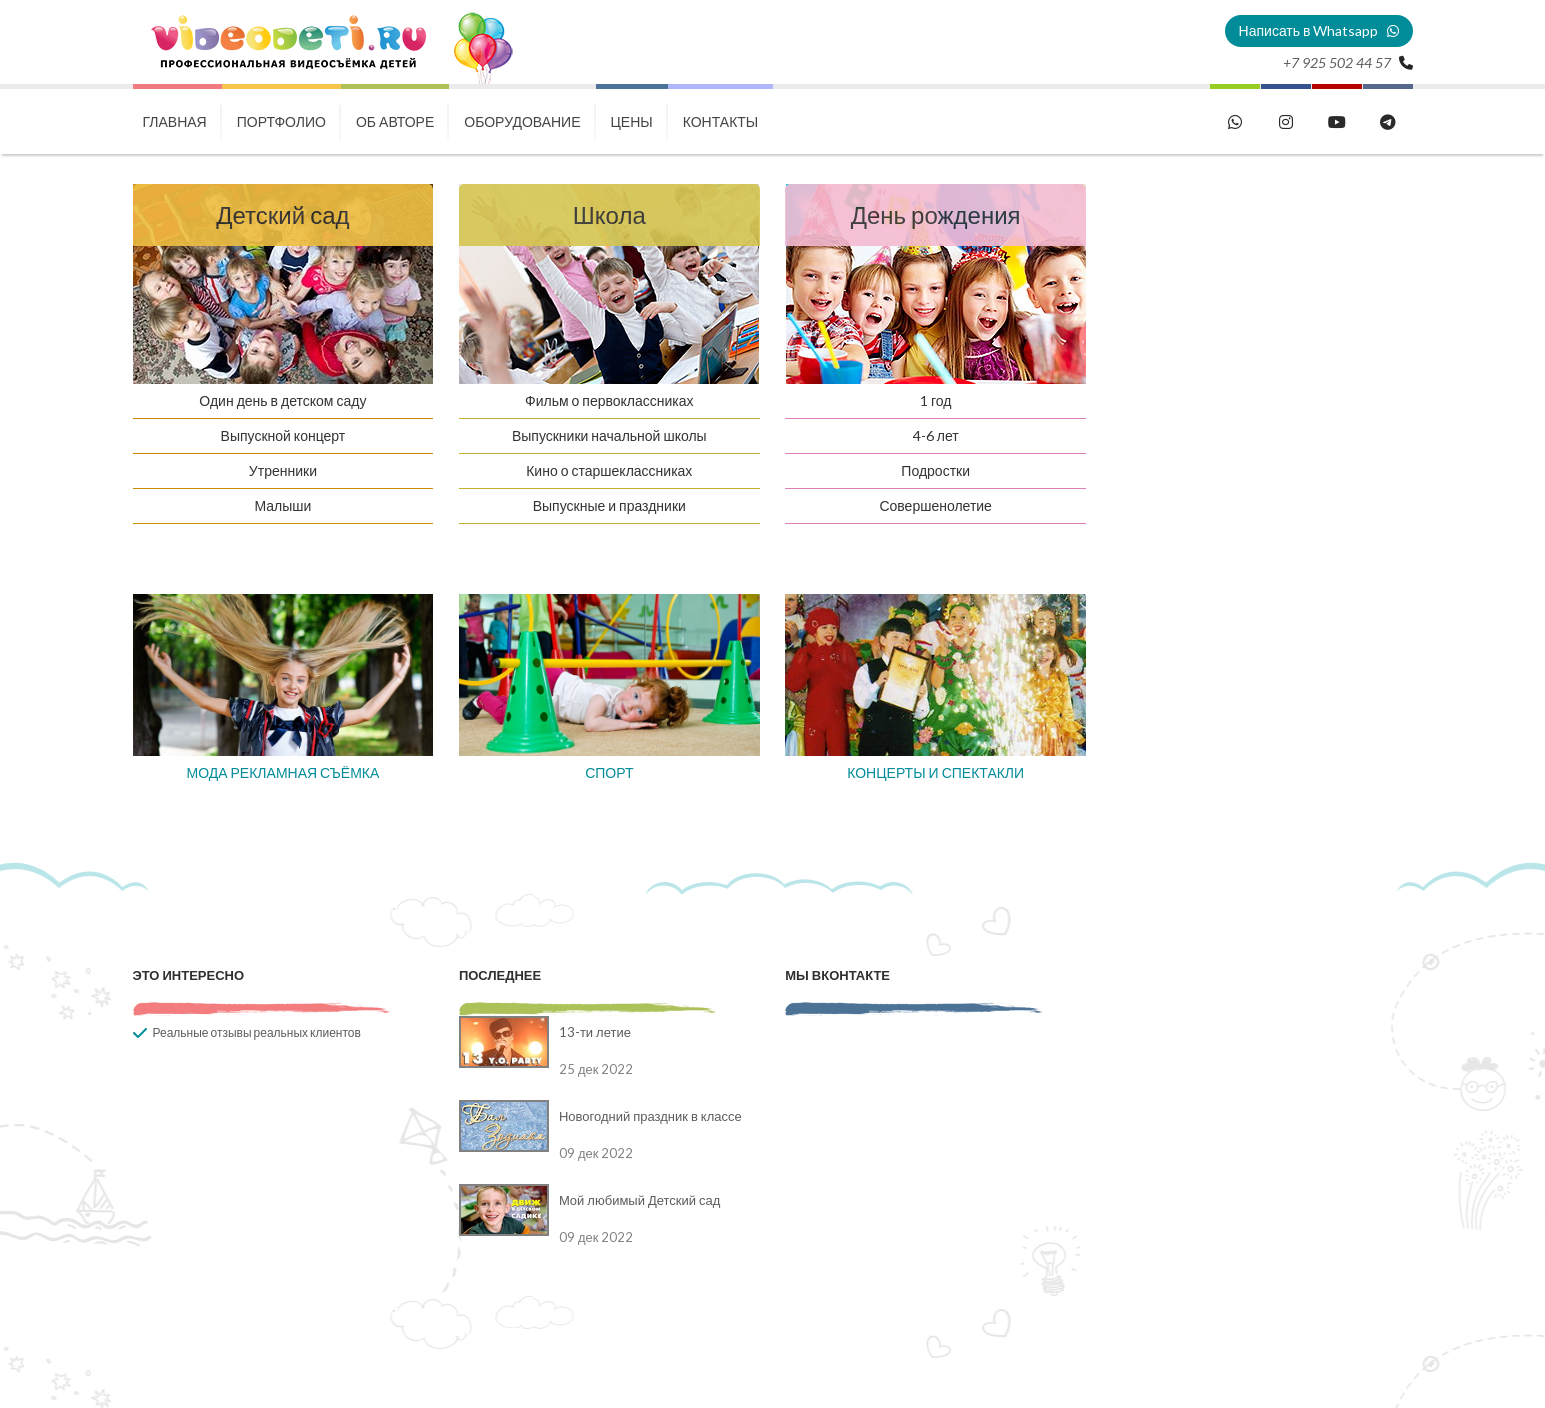 The image size is (1545, 1408). I want to click on Написать в Whatsapp, so click(1319, 30).